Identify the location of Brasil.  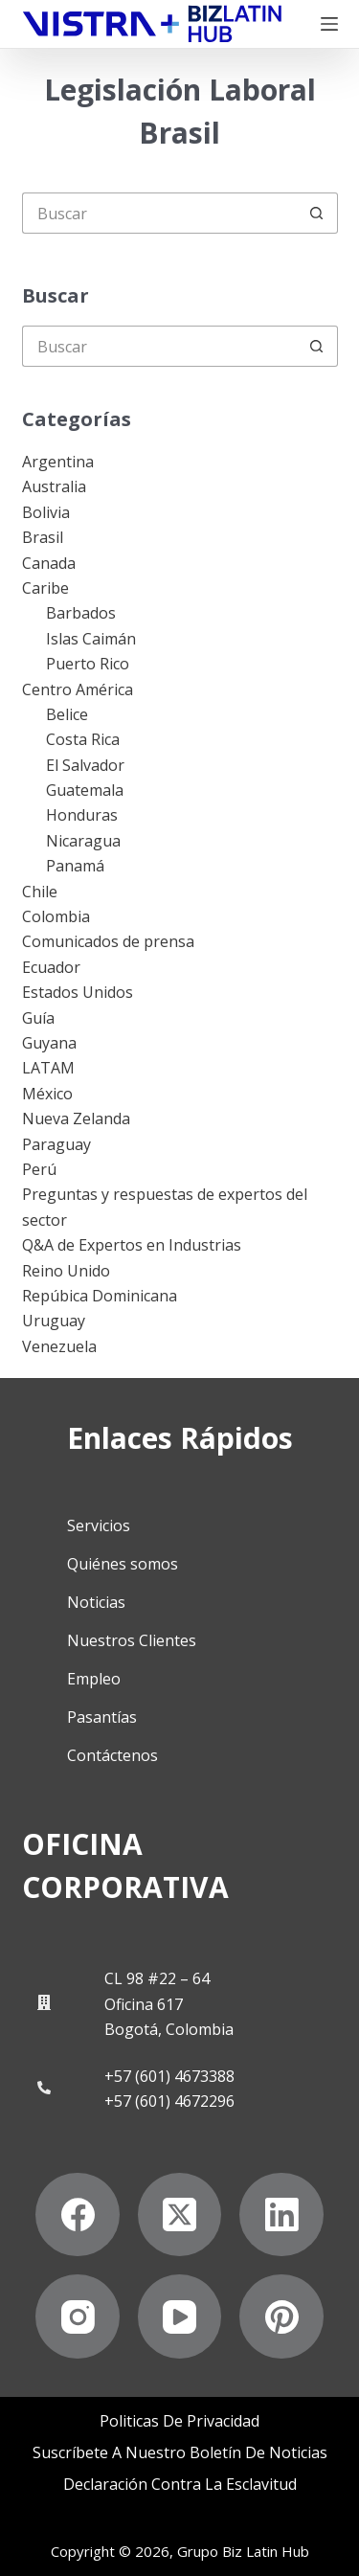
(42, 537).